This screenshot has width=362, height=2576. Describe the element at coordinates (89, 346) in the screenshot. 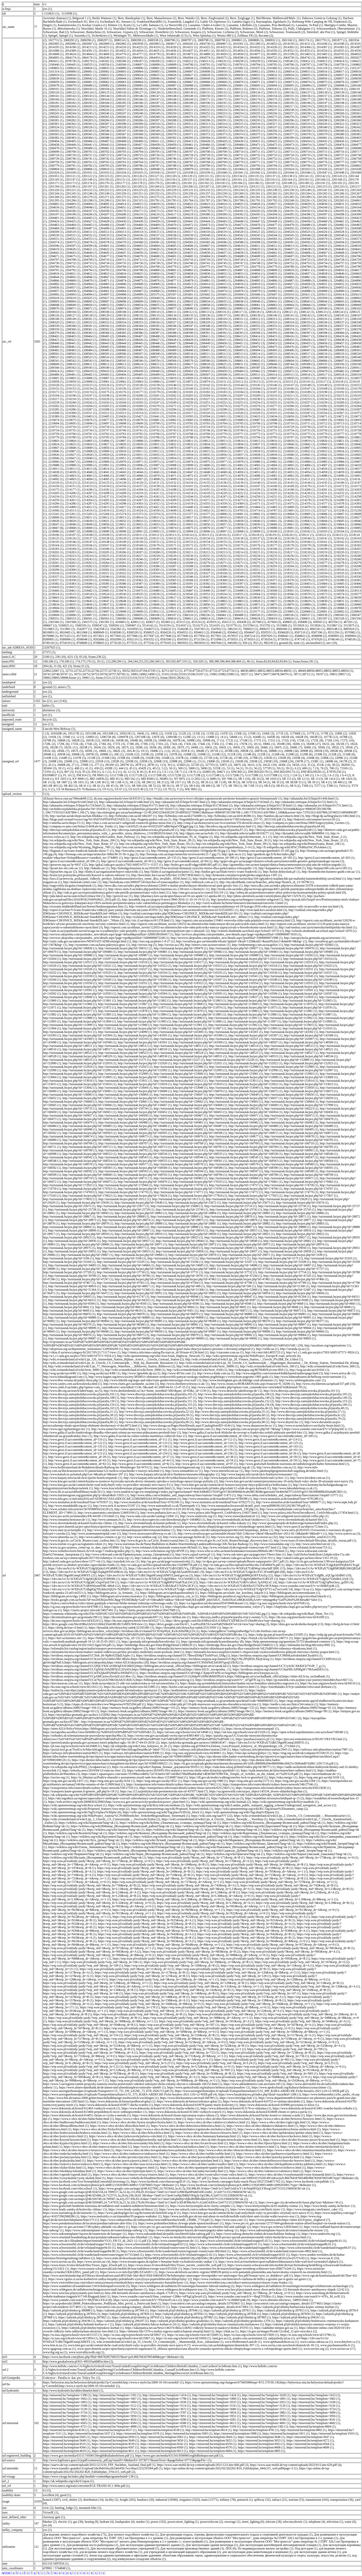

I see `2208464 (1)` at that location.